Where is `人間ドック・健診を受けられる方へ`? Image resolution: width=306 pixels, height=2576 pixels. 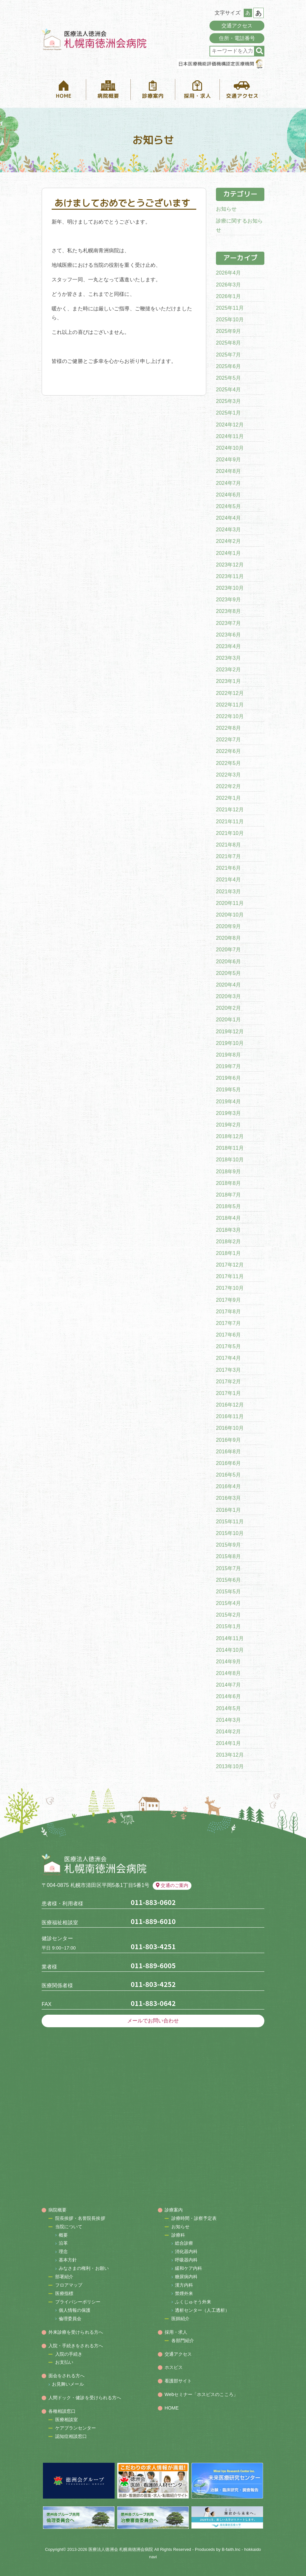 人間ドック・健診を受けられる方へ is located at coordinates (84, 2397).